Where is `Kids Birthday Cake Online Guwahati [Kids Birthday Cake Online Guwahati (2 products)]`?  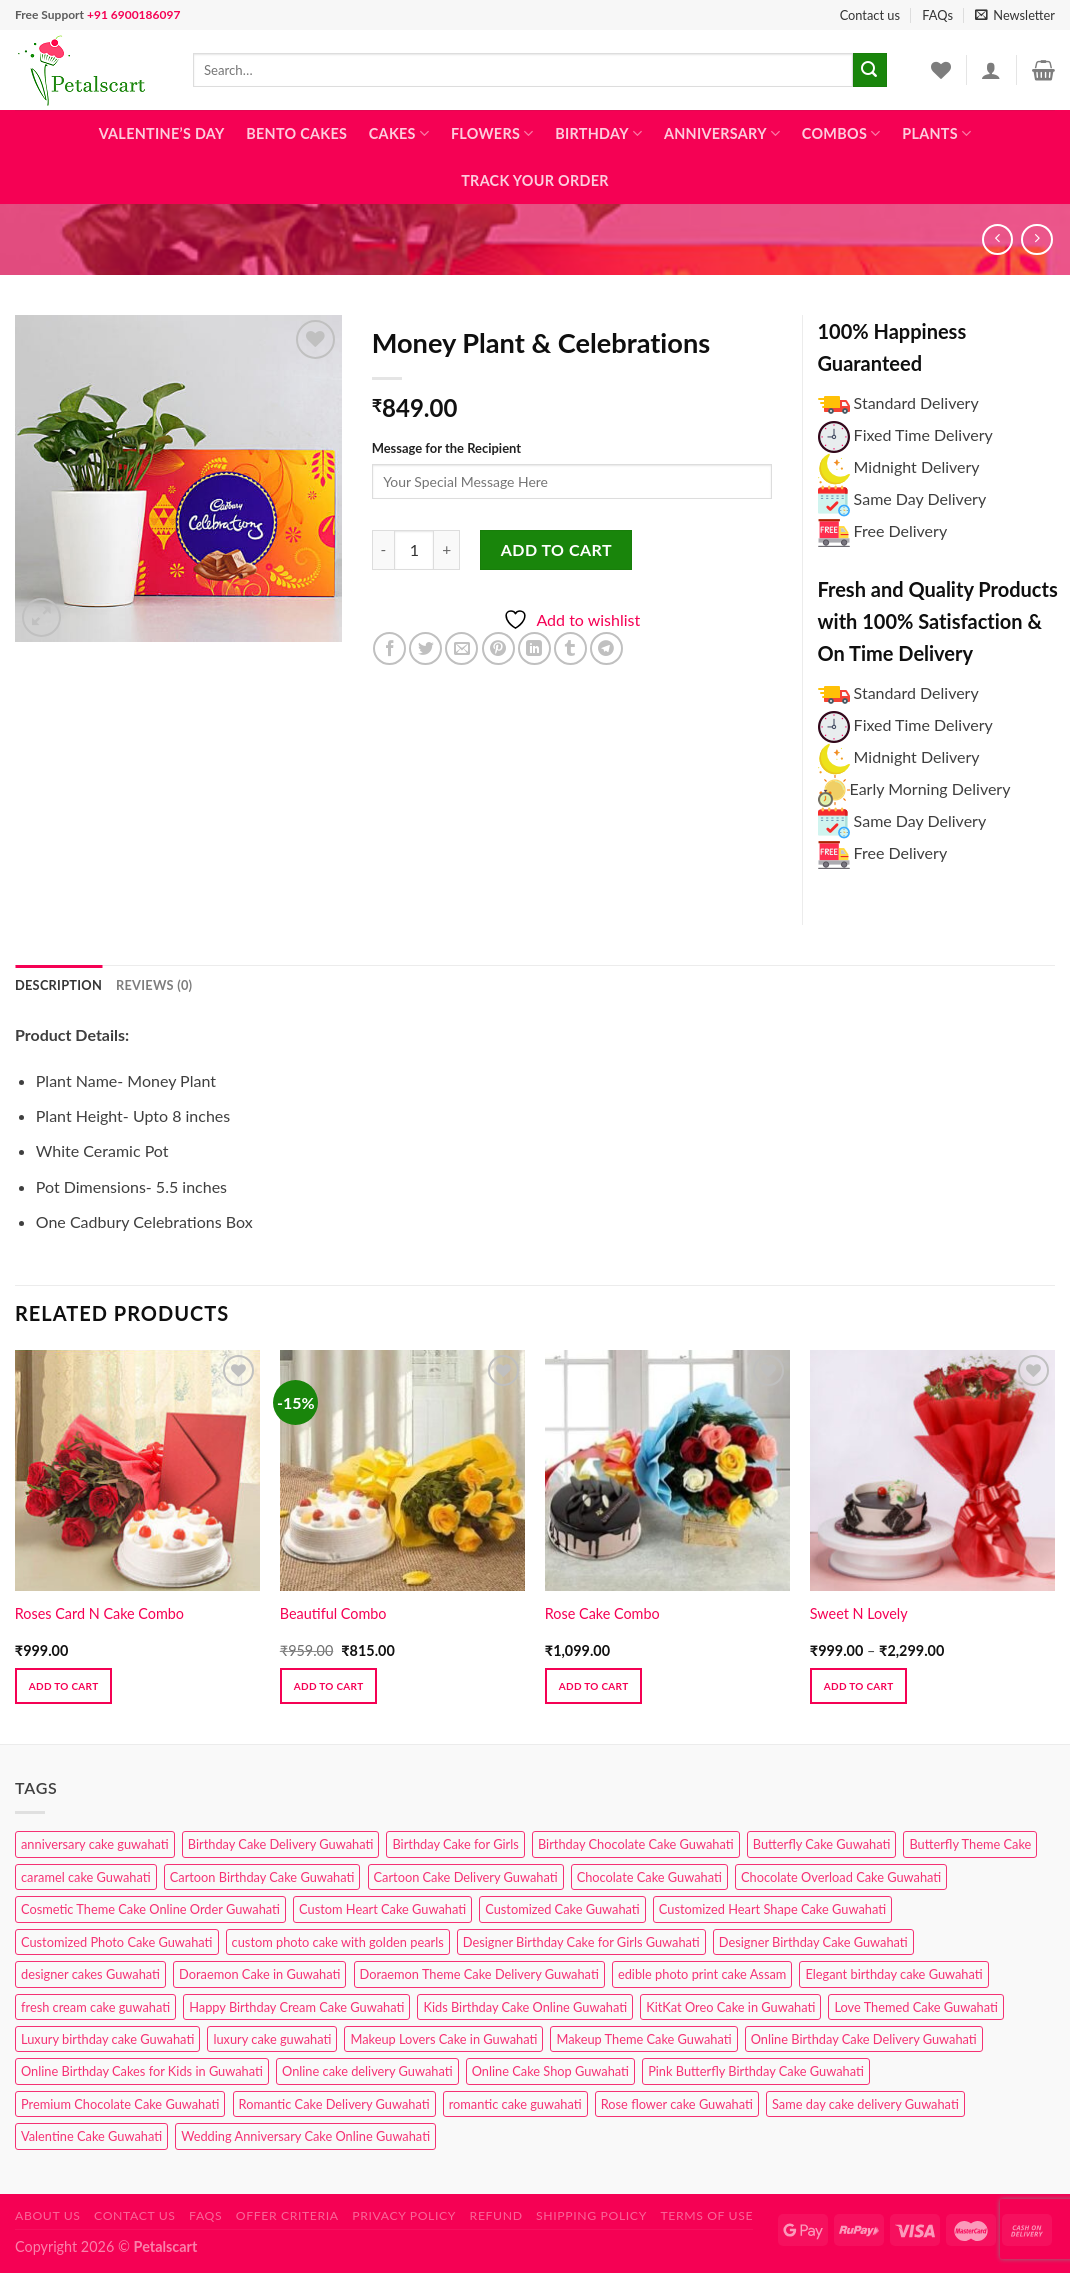 Kids Birthday Cake Online Guwahati [Kids Birthday Cake Online Guwahati (2 products)] is located at coordinates (525, 2007).